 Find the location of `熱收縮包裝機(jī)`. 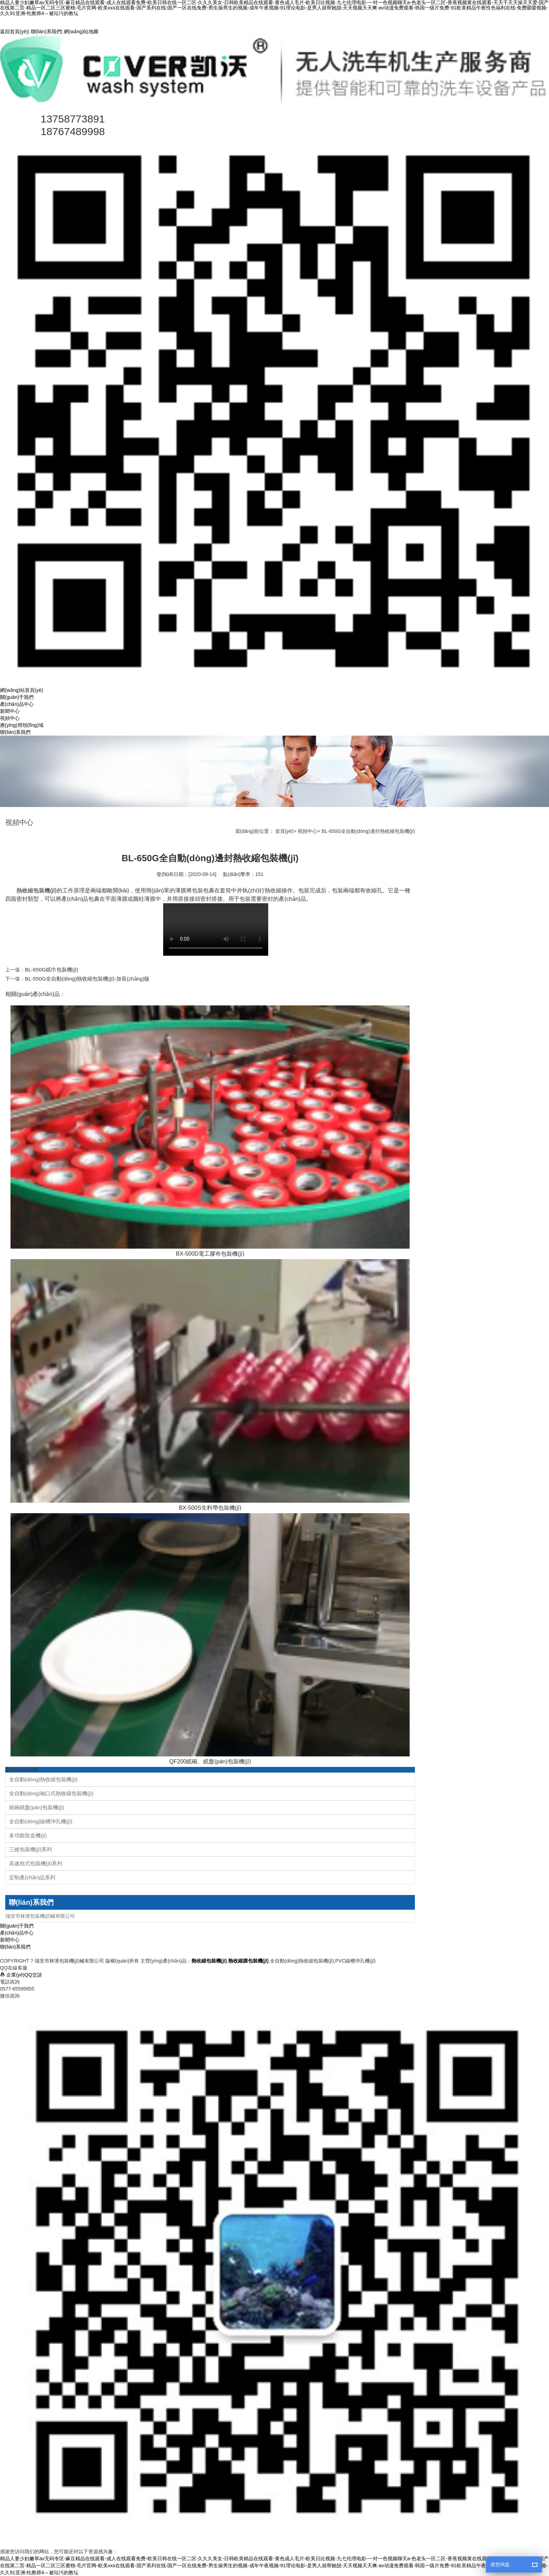

熱收縮包裝機(jī) is located at coordinates (36, 890).